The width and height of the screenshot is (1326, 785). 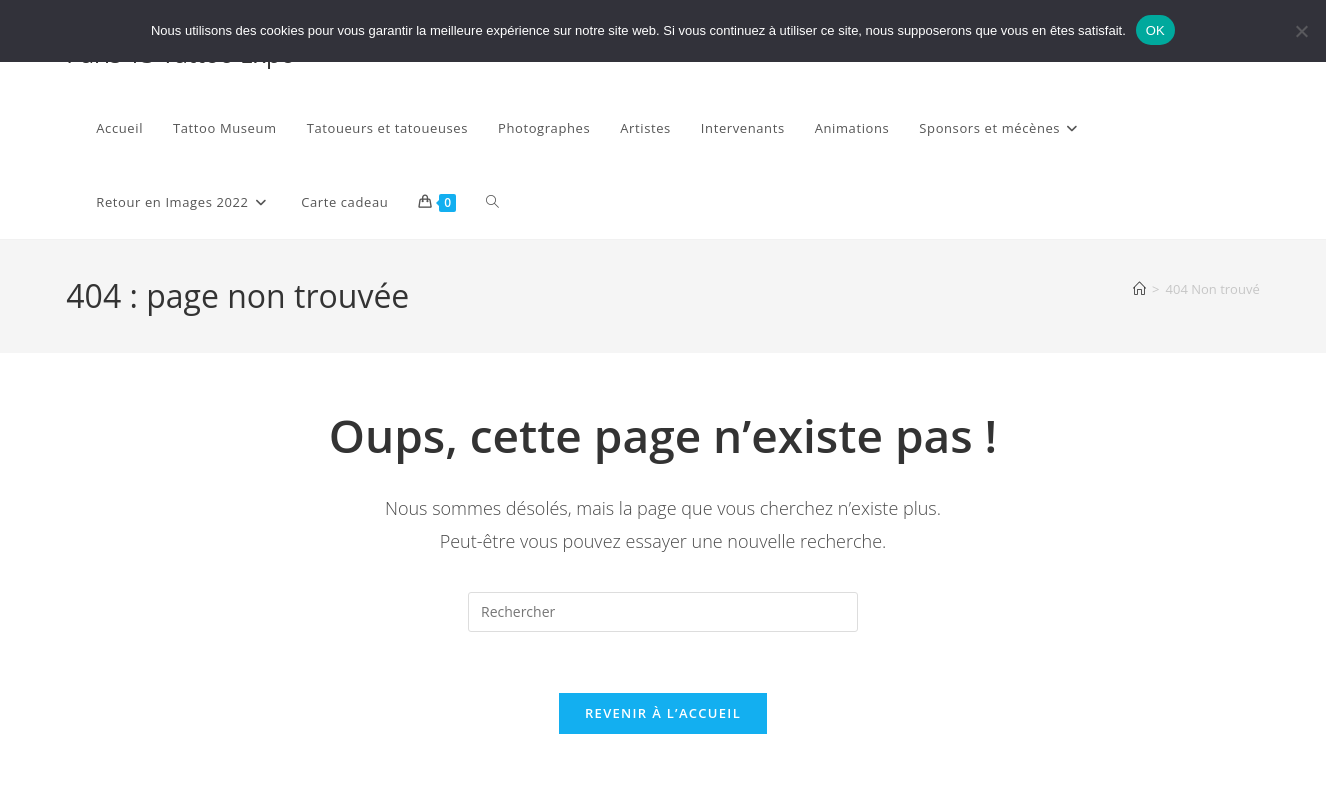 I want to click on OK, so click(x=1155, y=30).